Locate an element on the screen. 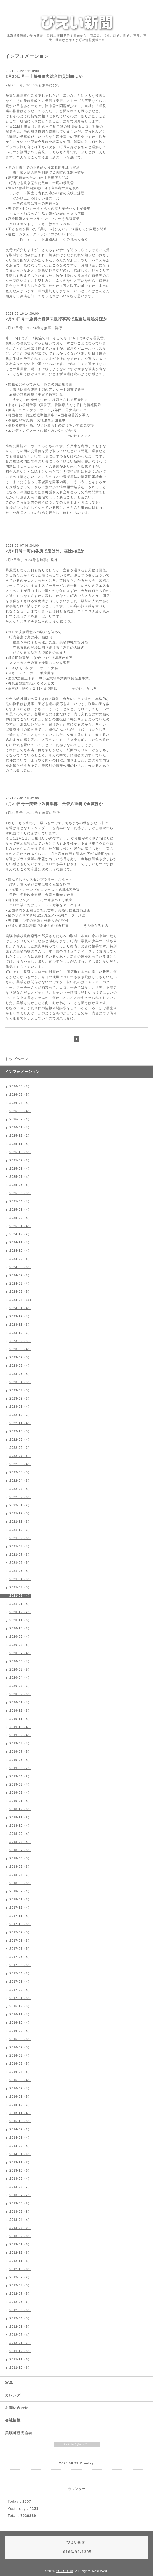 The image size is (153, 2576). 2016-11（4） is located at coordinates (20, 2014).